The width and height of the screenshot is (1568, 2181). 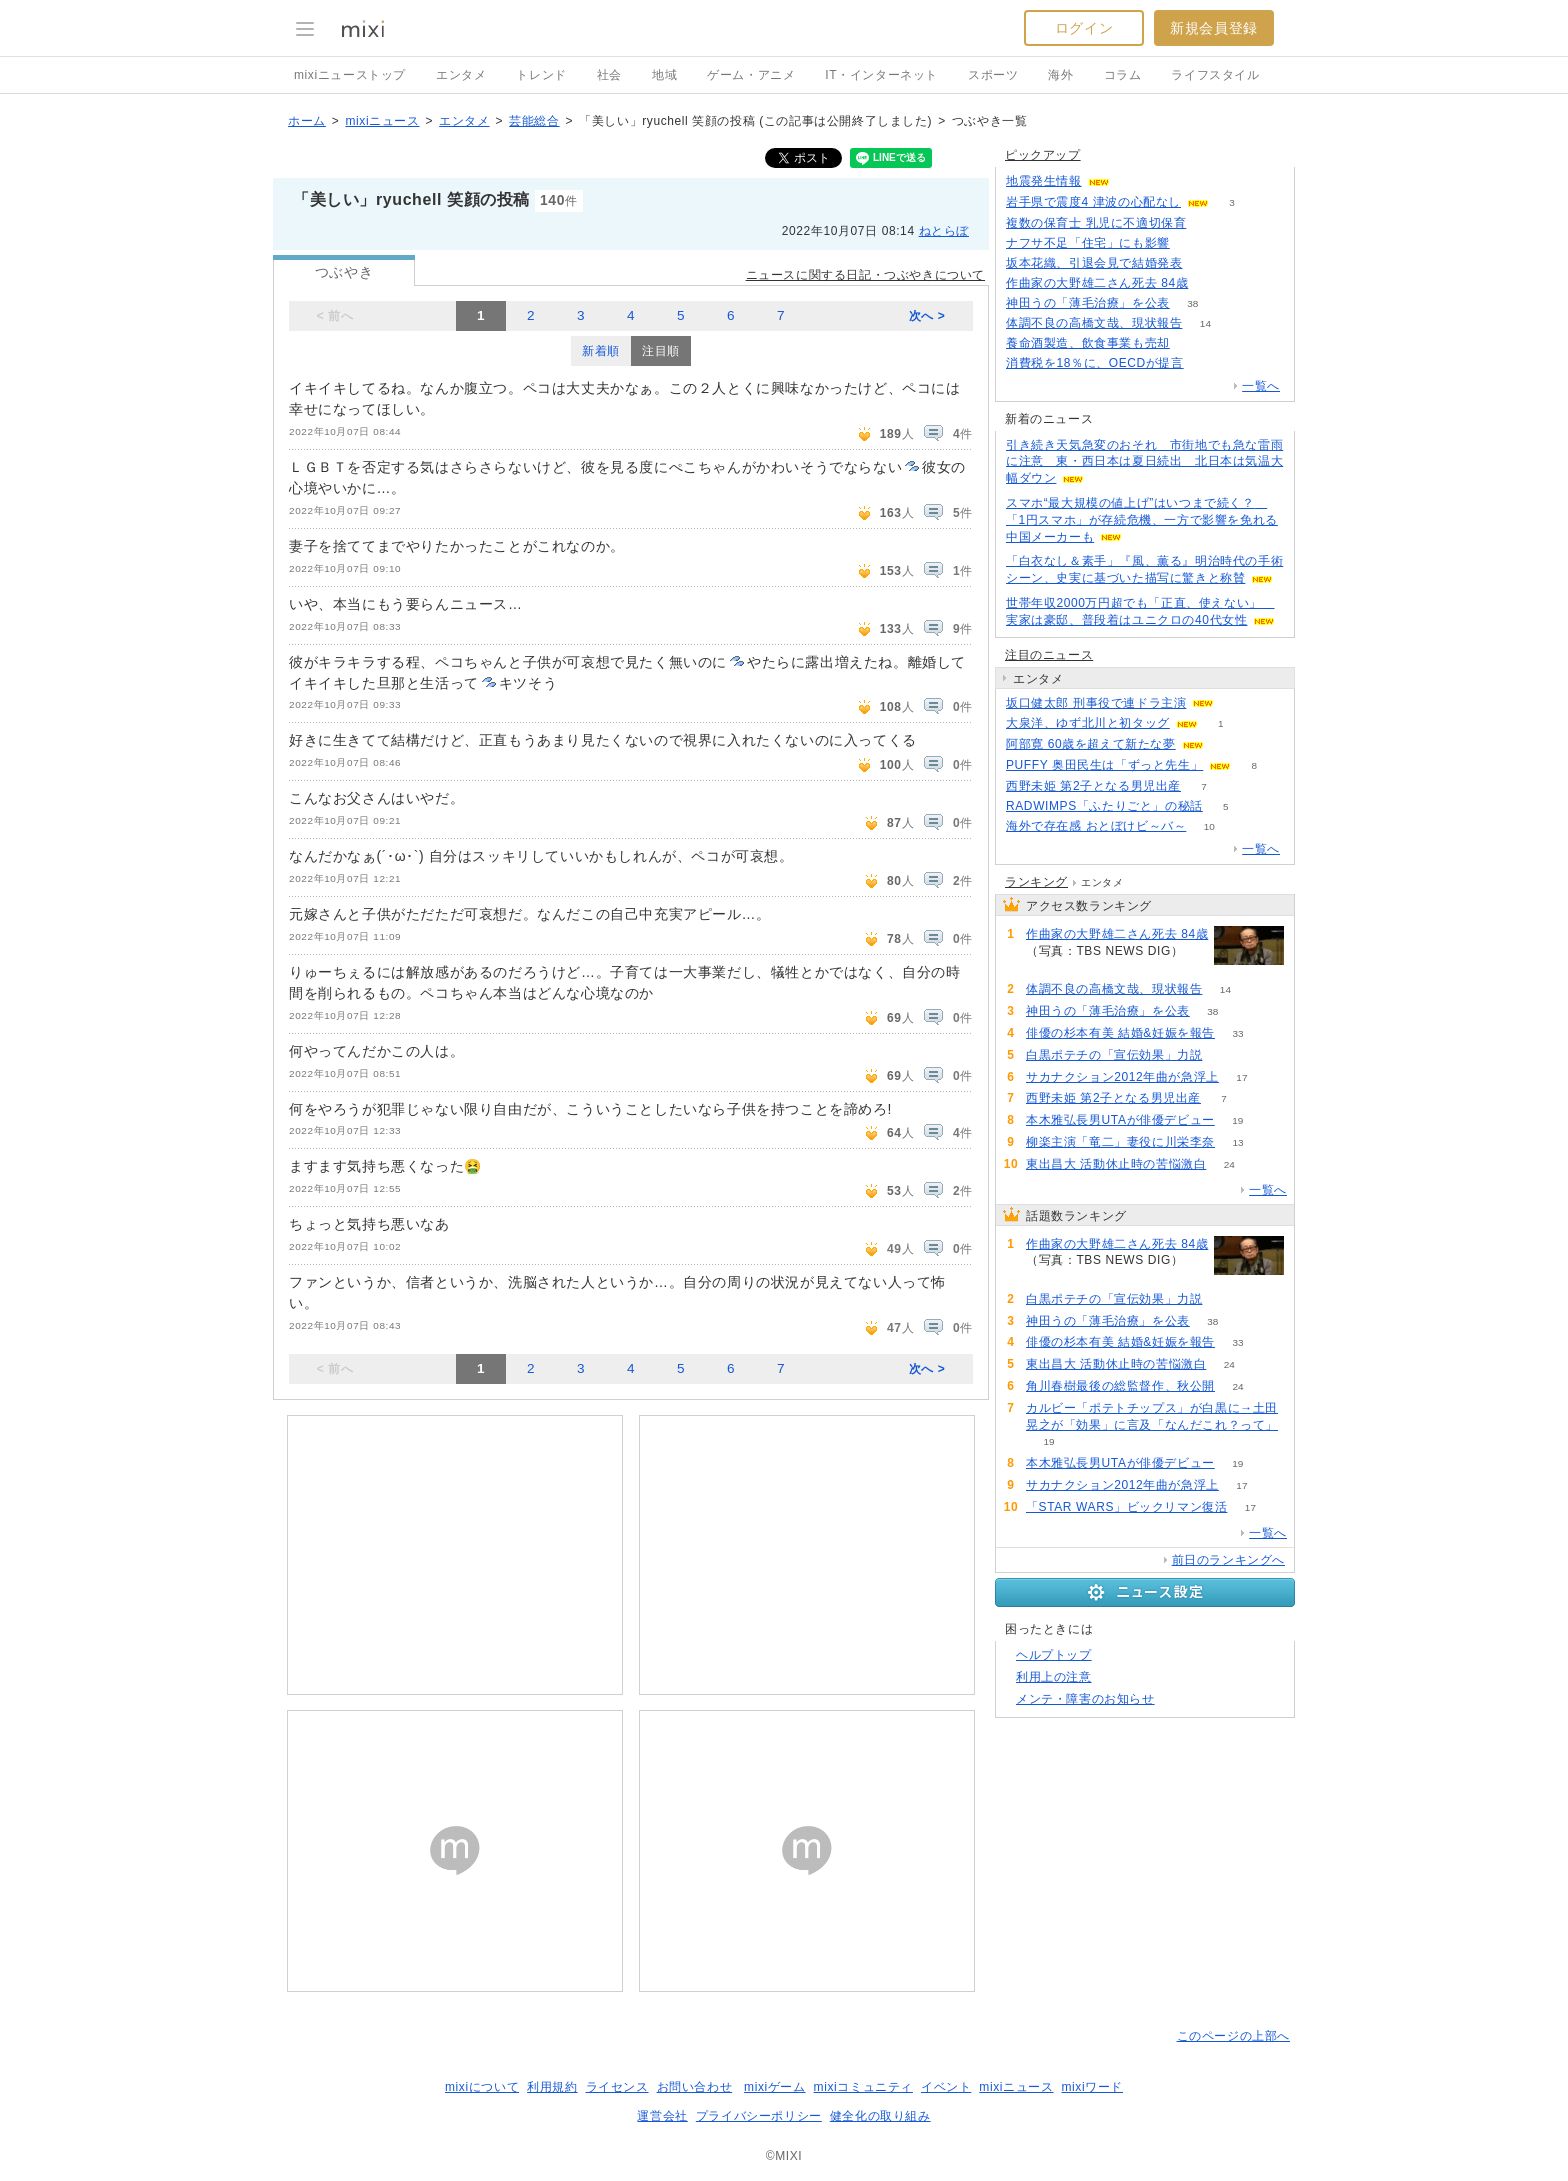 I want to click on ランキング, so click(x=1036, y=882).